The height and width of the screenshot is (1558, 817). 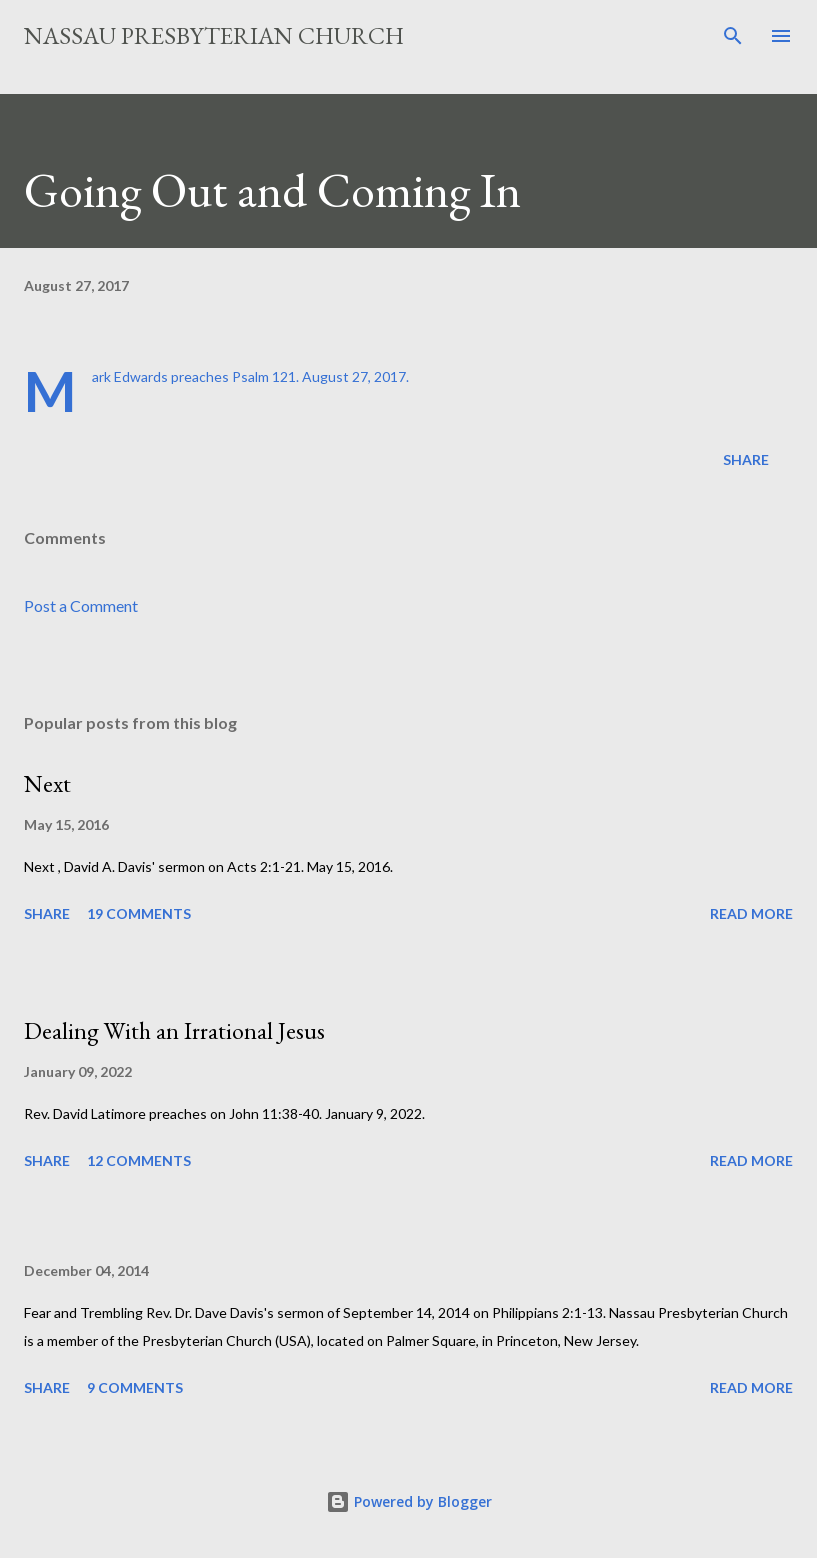 What do you see at coordinates (174, 1030) in the screenshot?
I see `Dealing With an Irrational Jesus` at bounding box center [174, 1030].